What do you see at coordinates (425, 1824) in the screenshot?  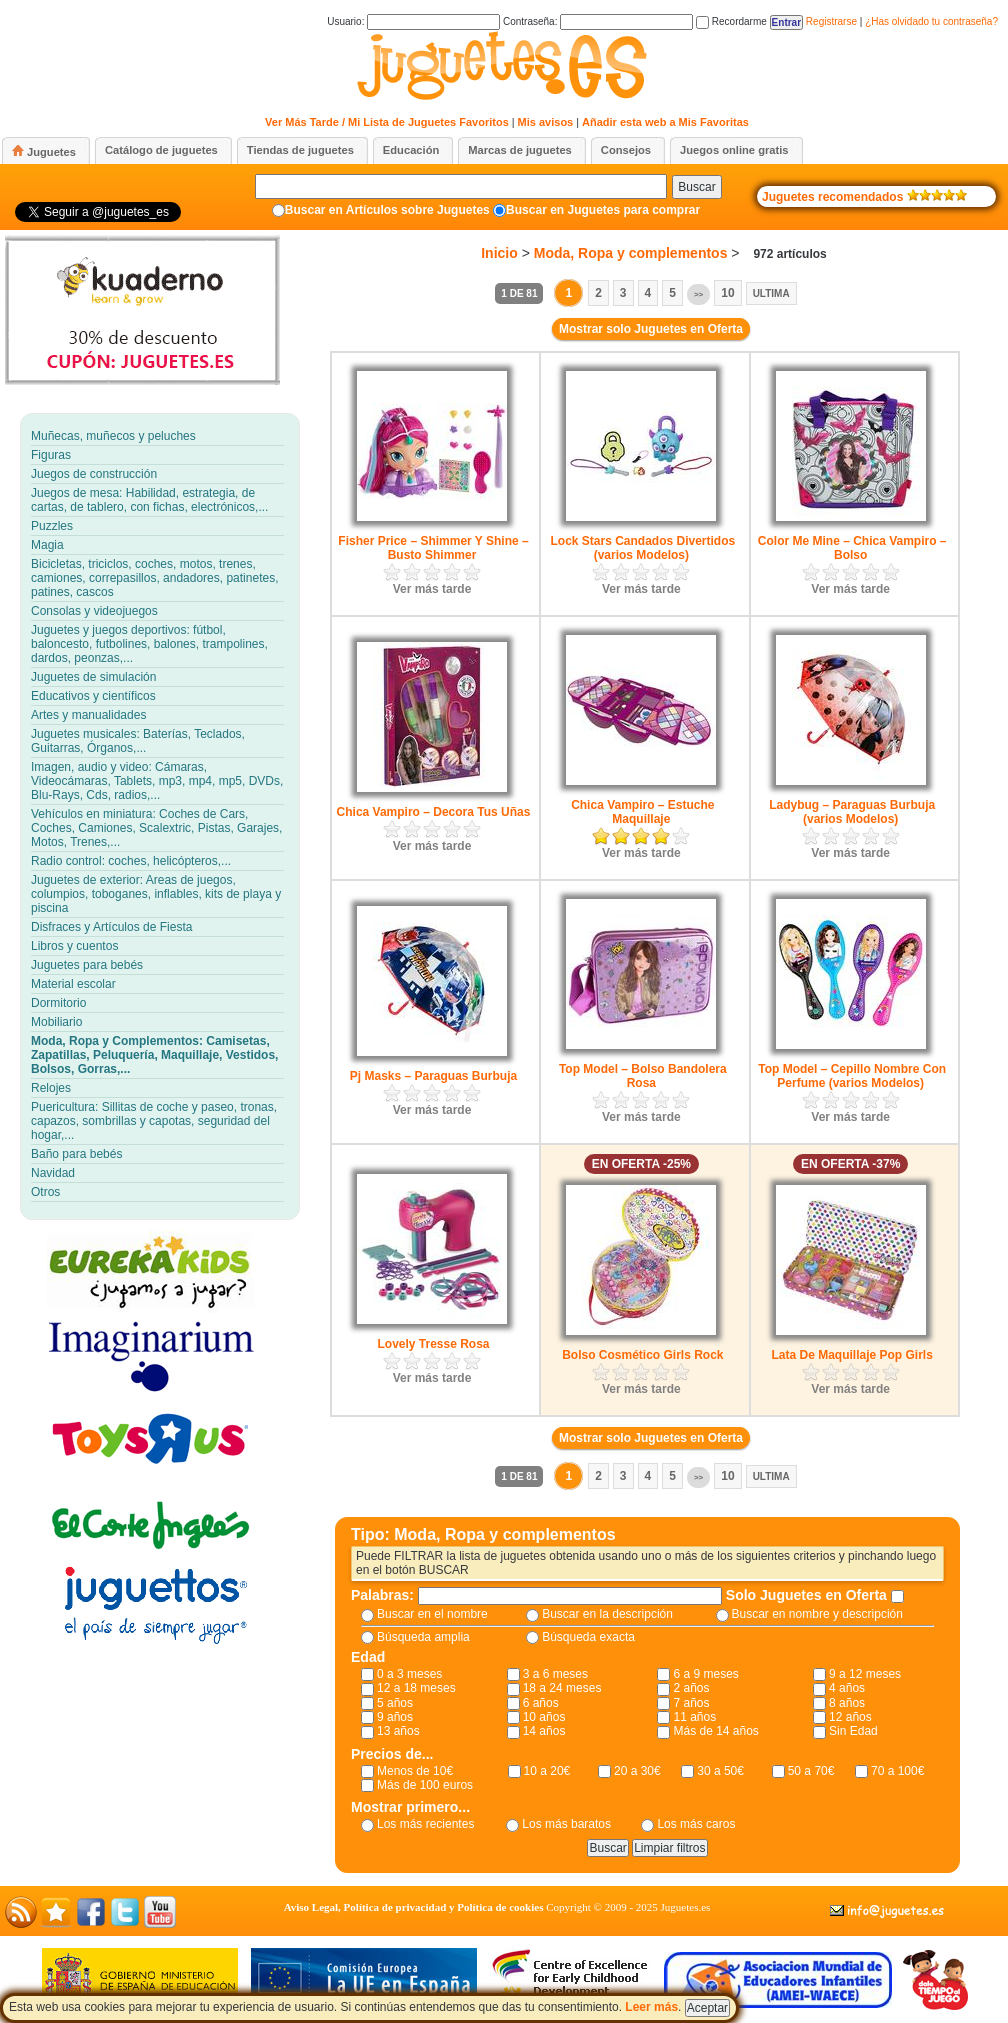 I see `Los más recientes` at bounding box center [425, 1824].